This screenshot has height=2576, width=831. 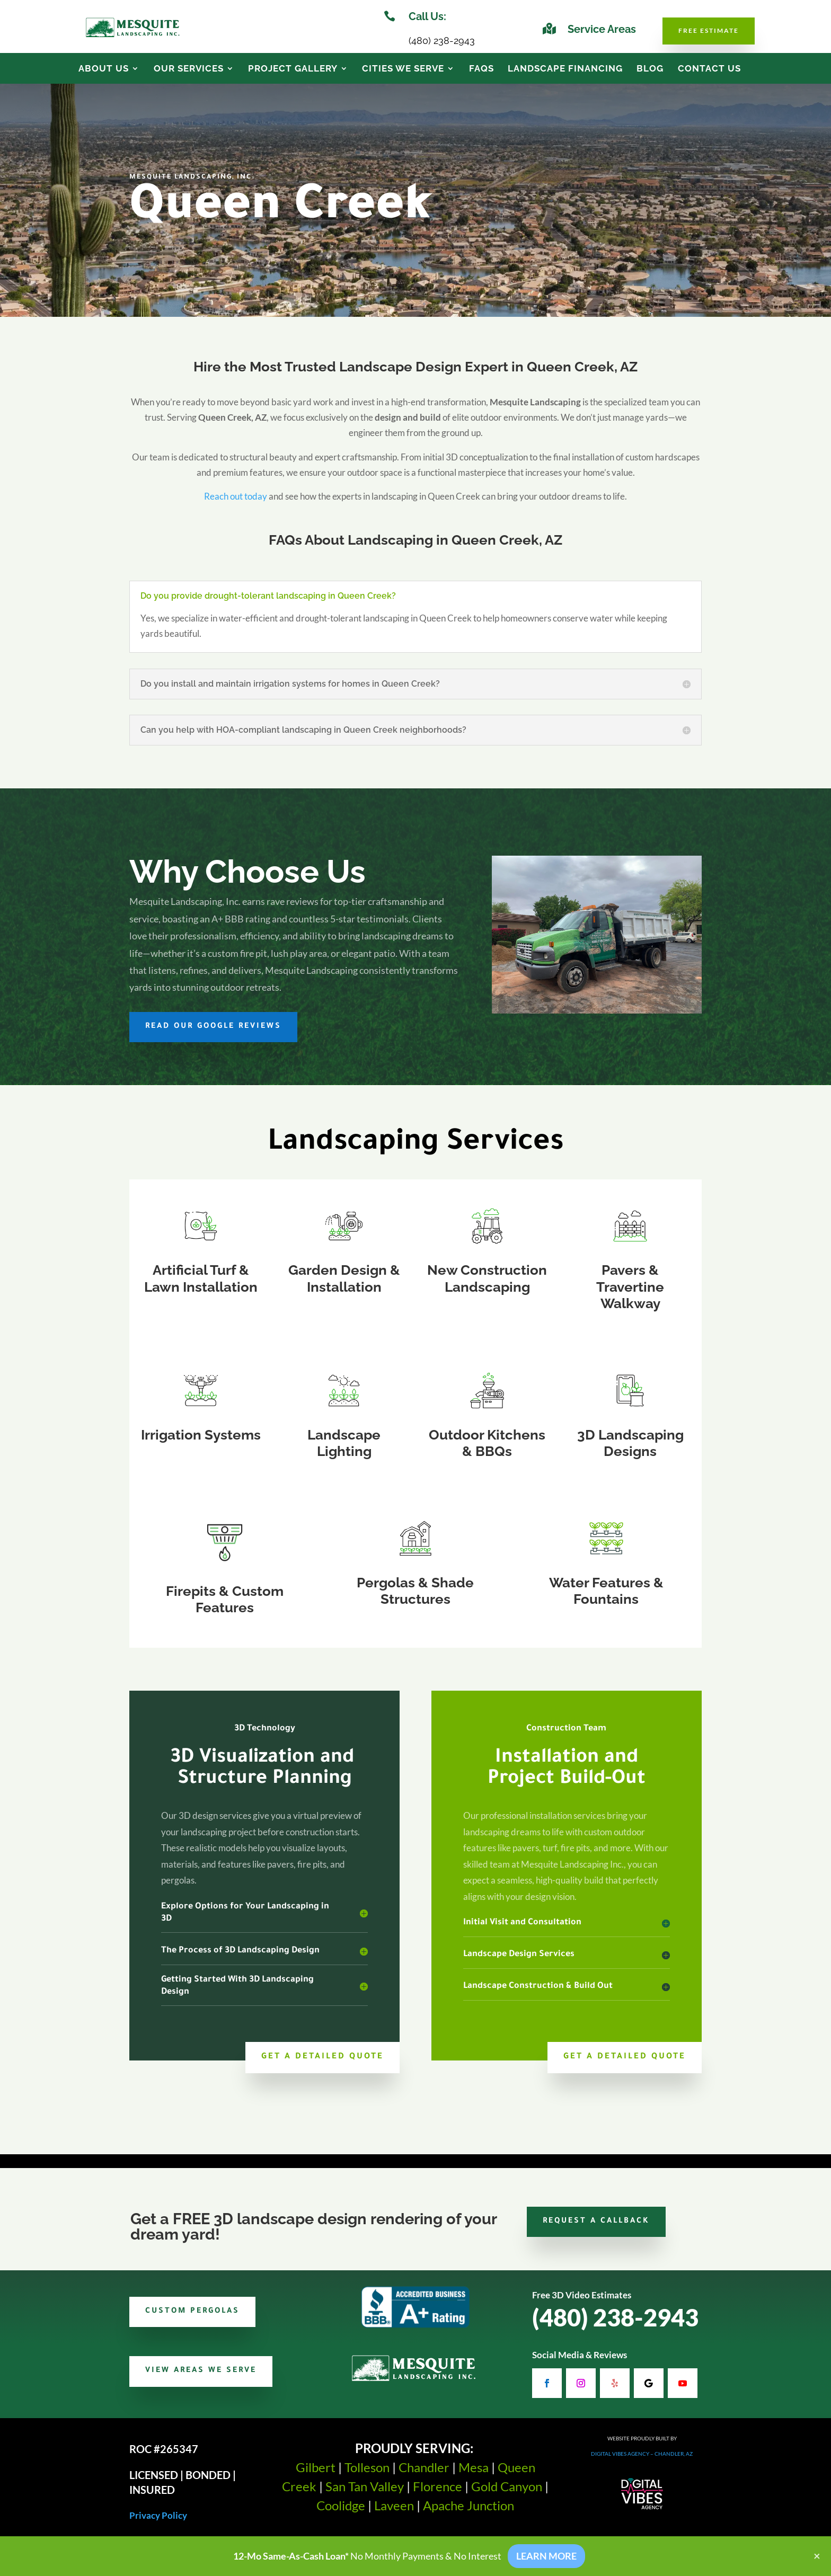 I want to click on Privacy Policy, so click(x=158, y=2522).